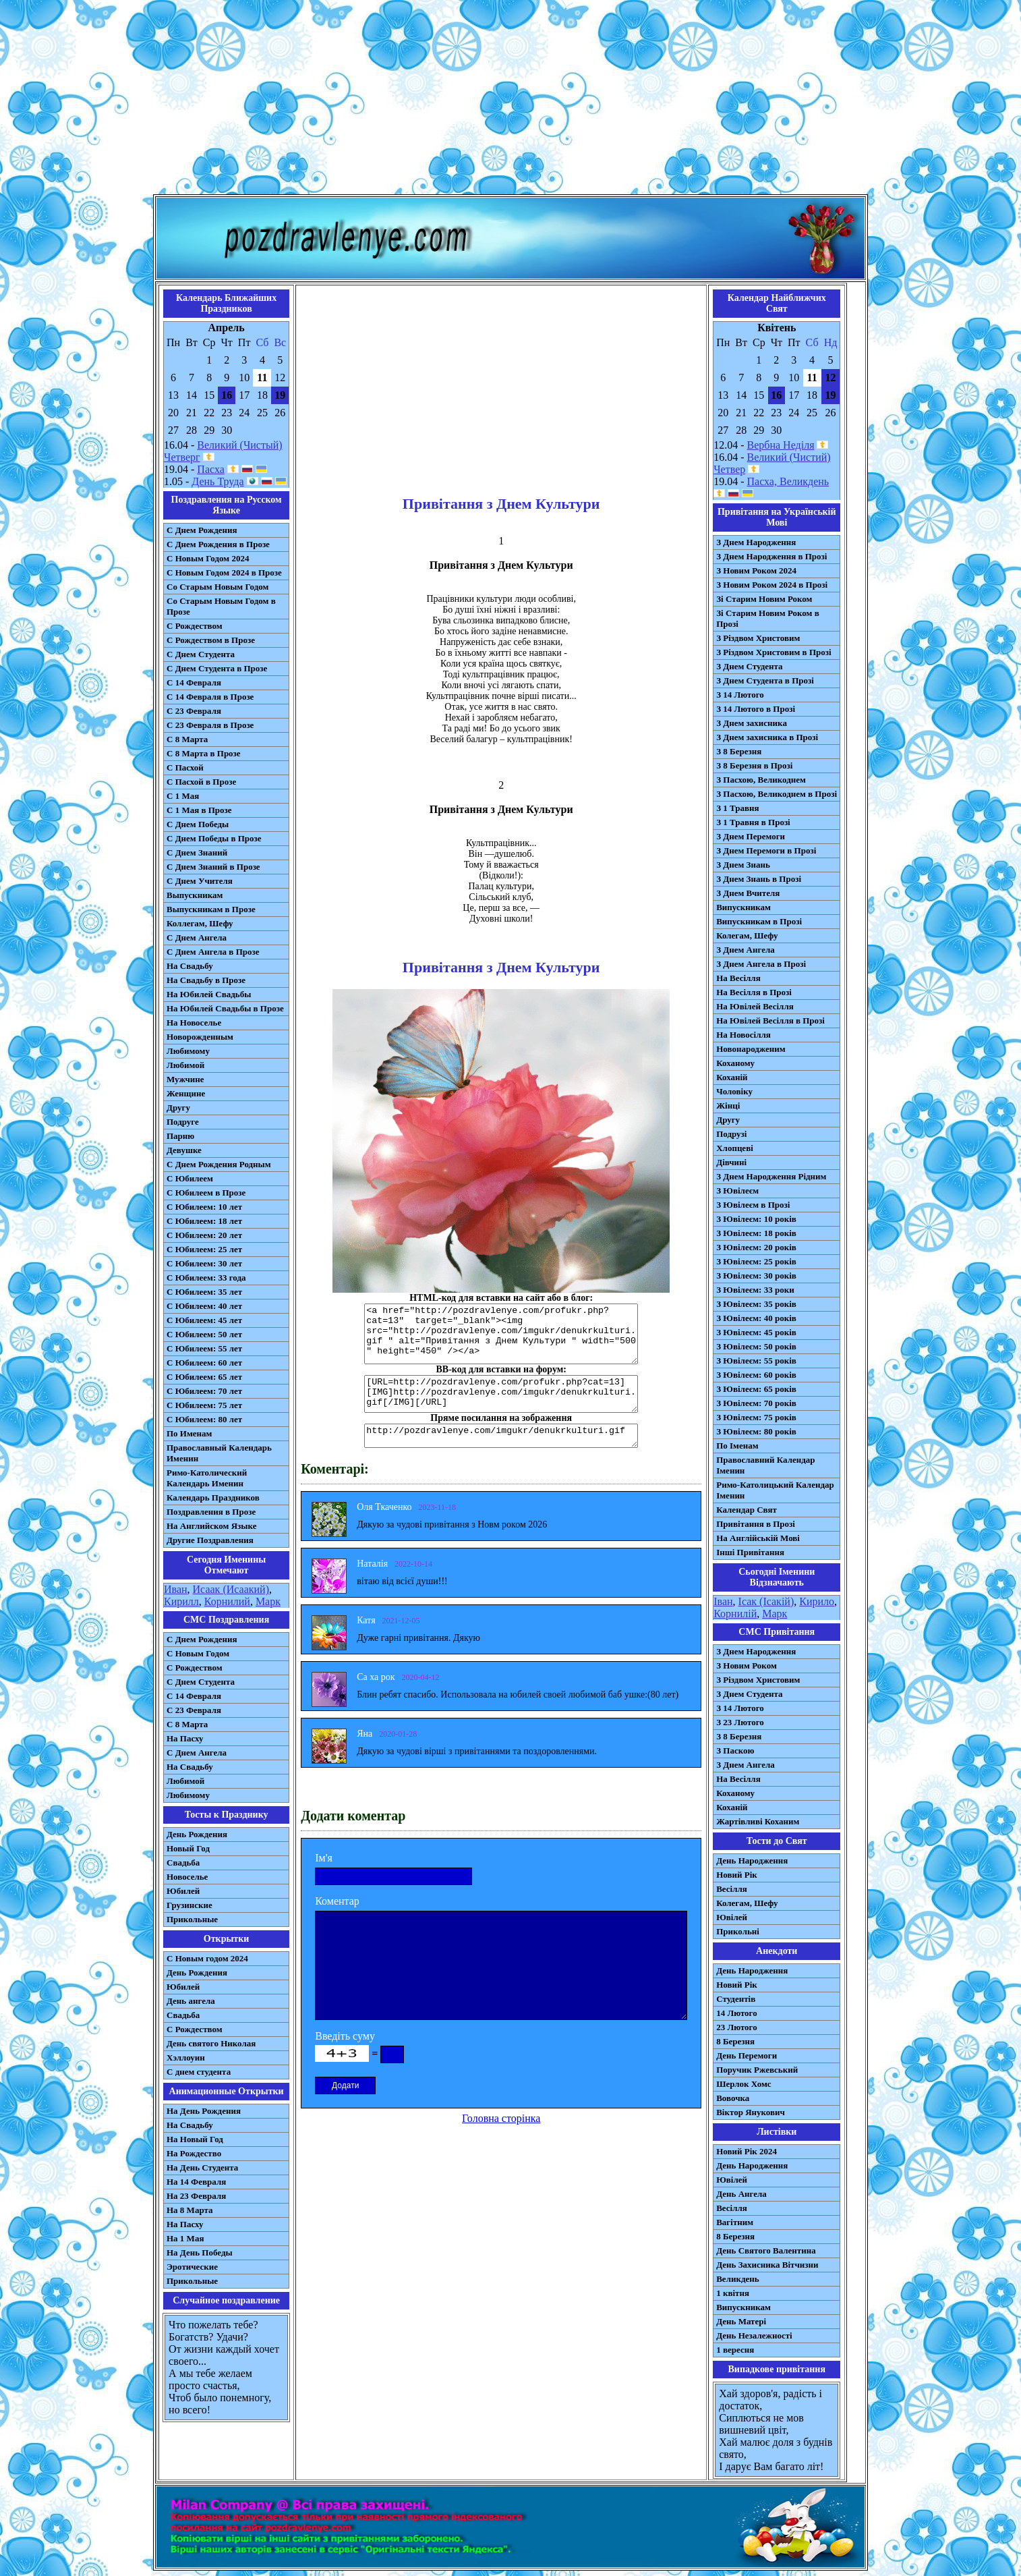 Image resolution: width=1021 pixels, height=2576 pixels. Describe the element at coordinates (756, 570) in the screenshot. I see `З Новим Роком 2024` at that location.